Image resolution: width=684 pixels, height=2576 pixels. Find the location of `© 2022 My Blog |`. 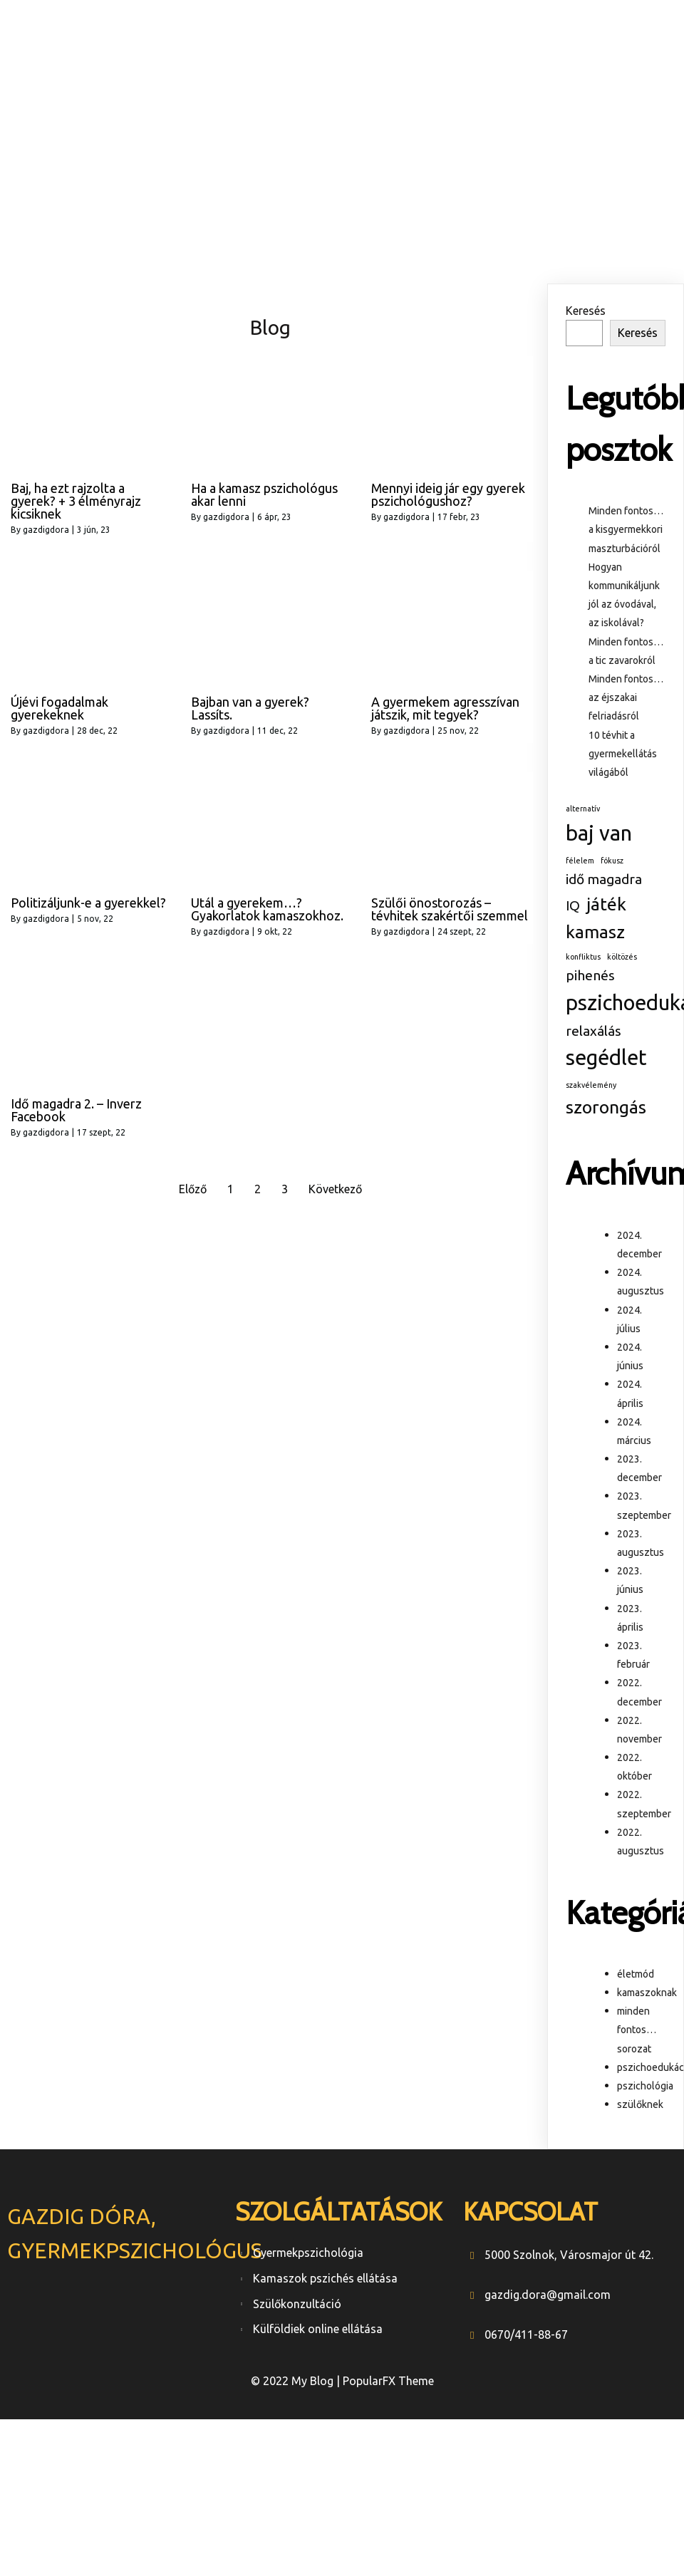

© 2022 My Blog | is located at coordinates (297, 2380).